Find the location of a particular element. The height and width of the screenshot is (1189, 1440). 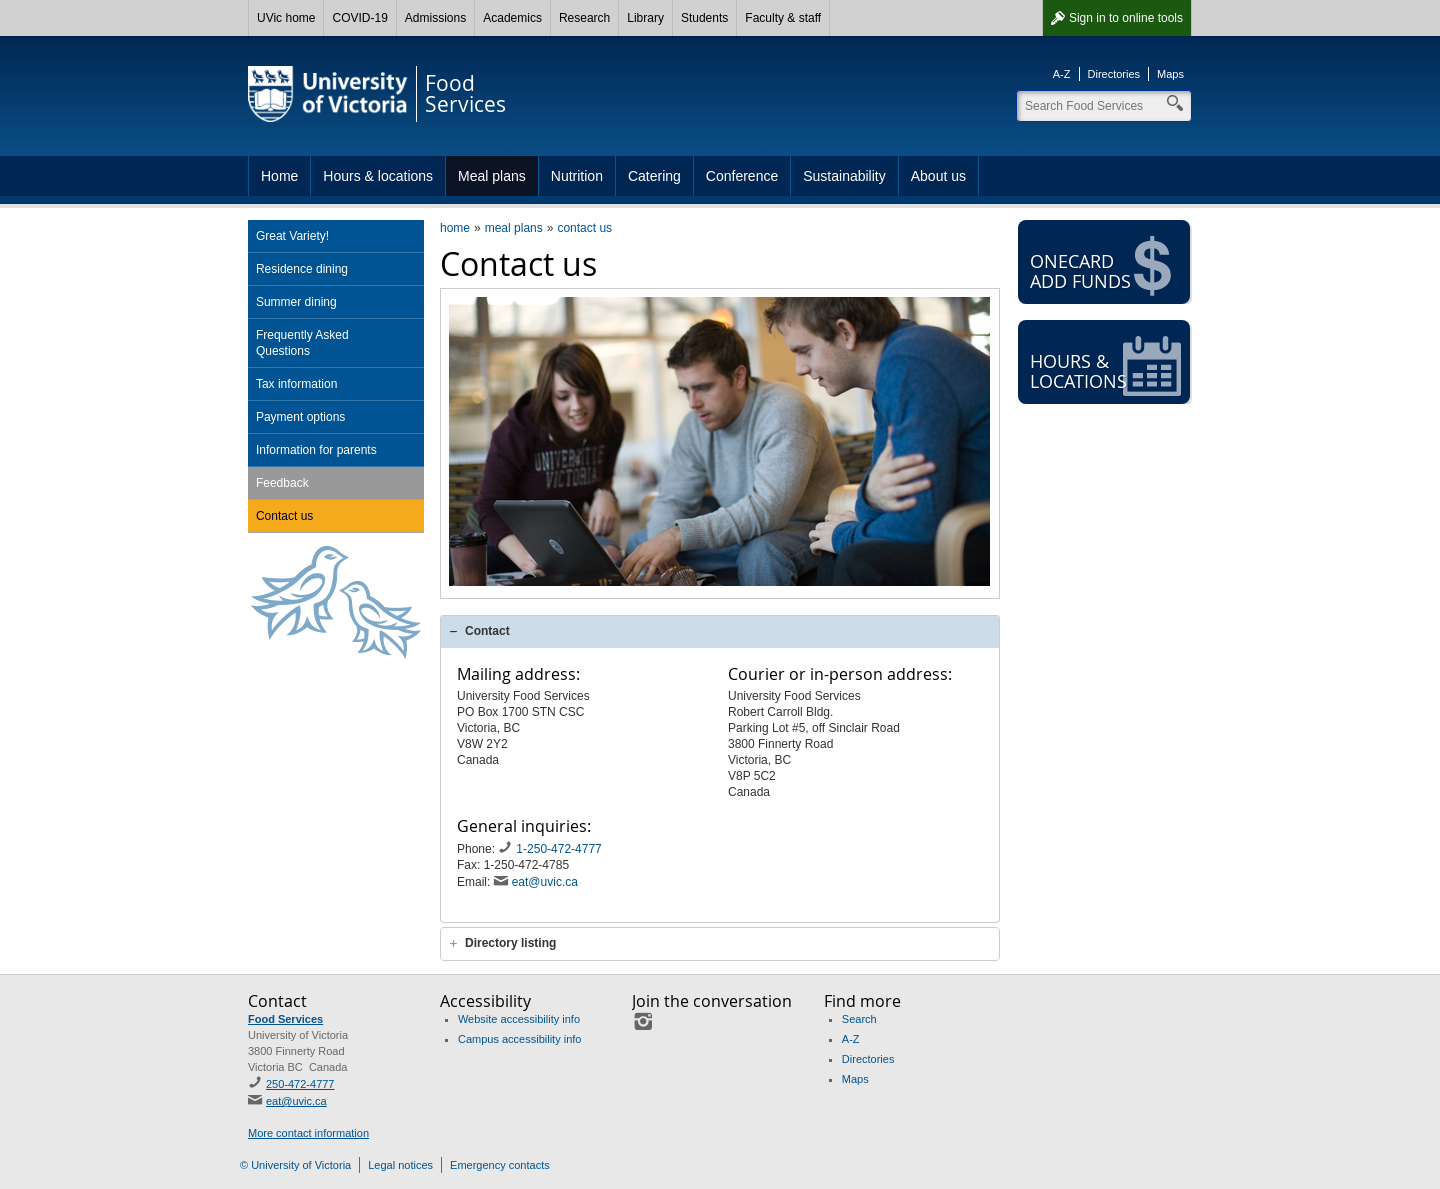

[tab] is located at coordinates (720, 631).